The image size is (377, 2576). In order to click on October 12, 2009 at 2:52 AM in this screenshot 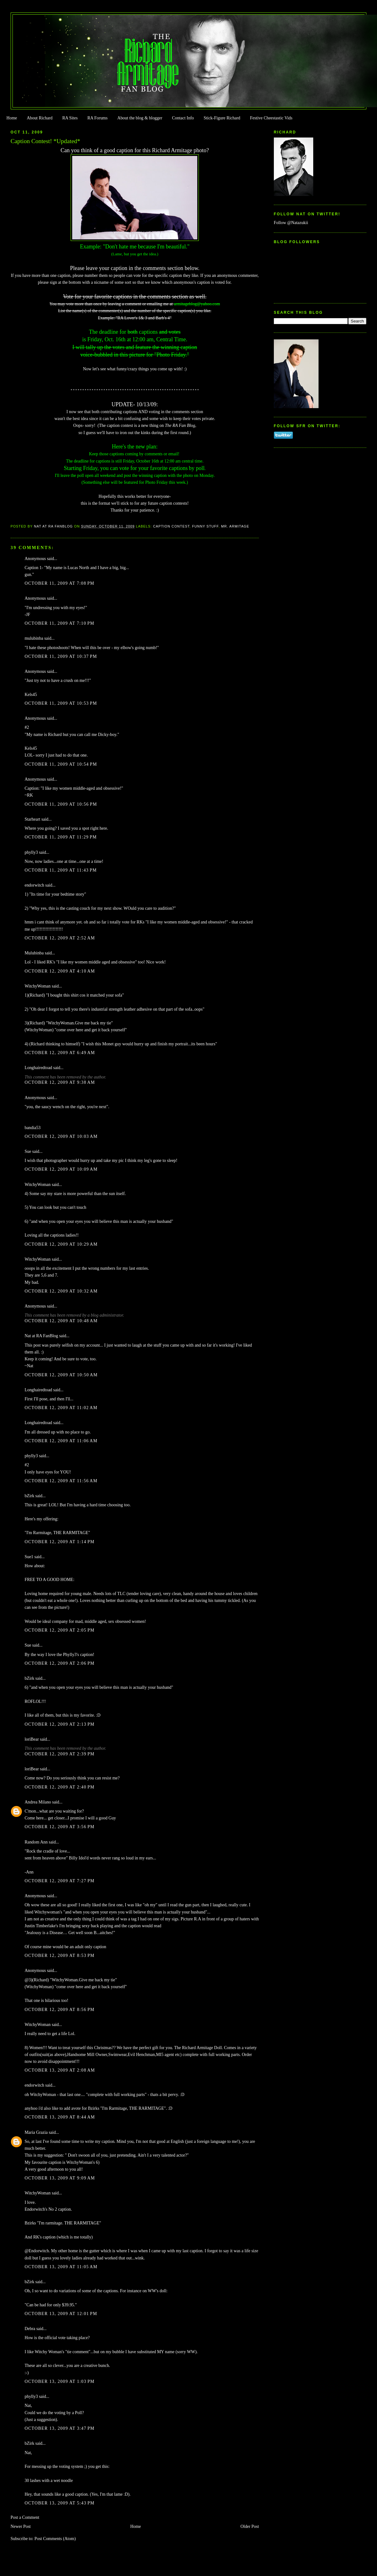, I will do `click(60, 938)`.